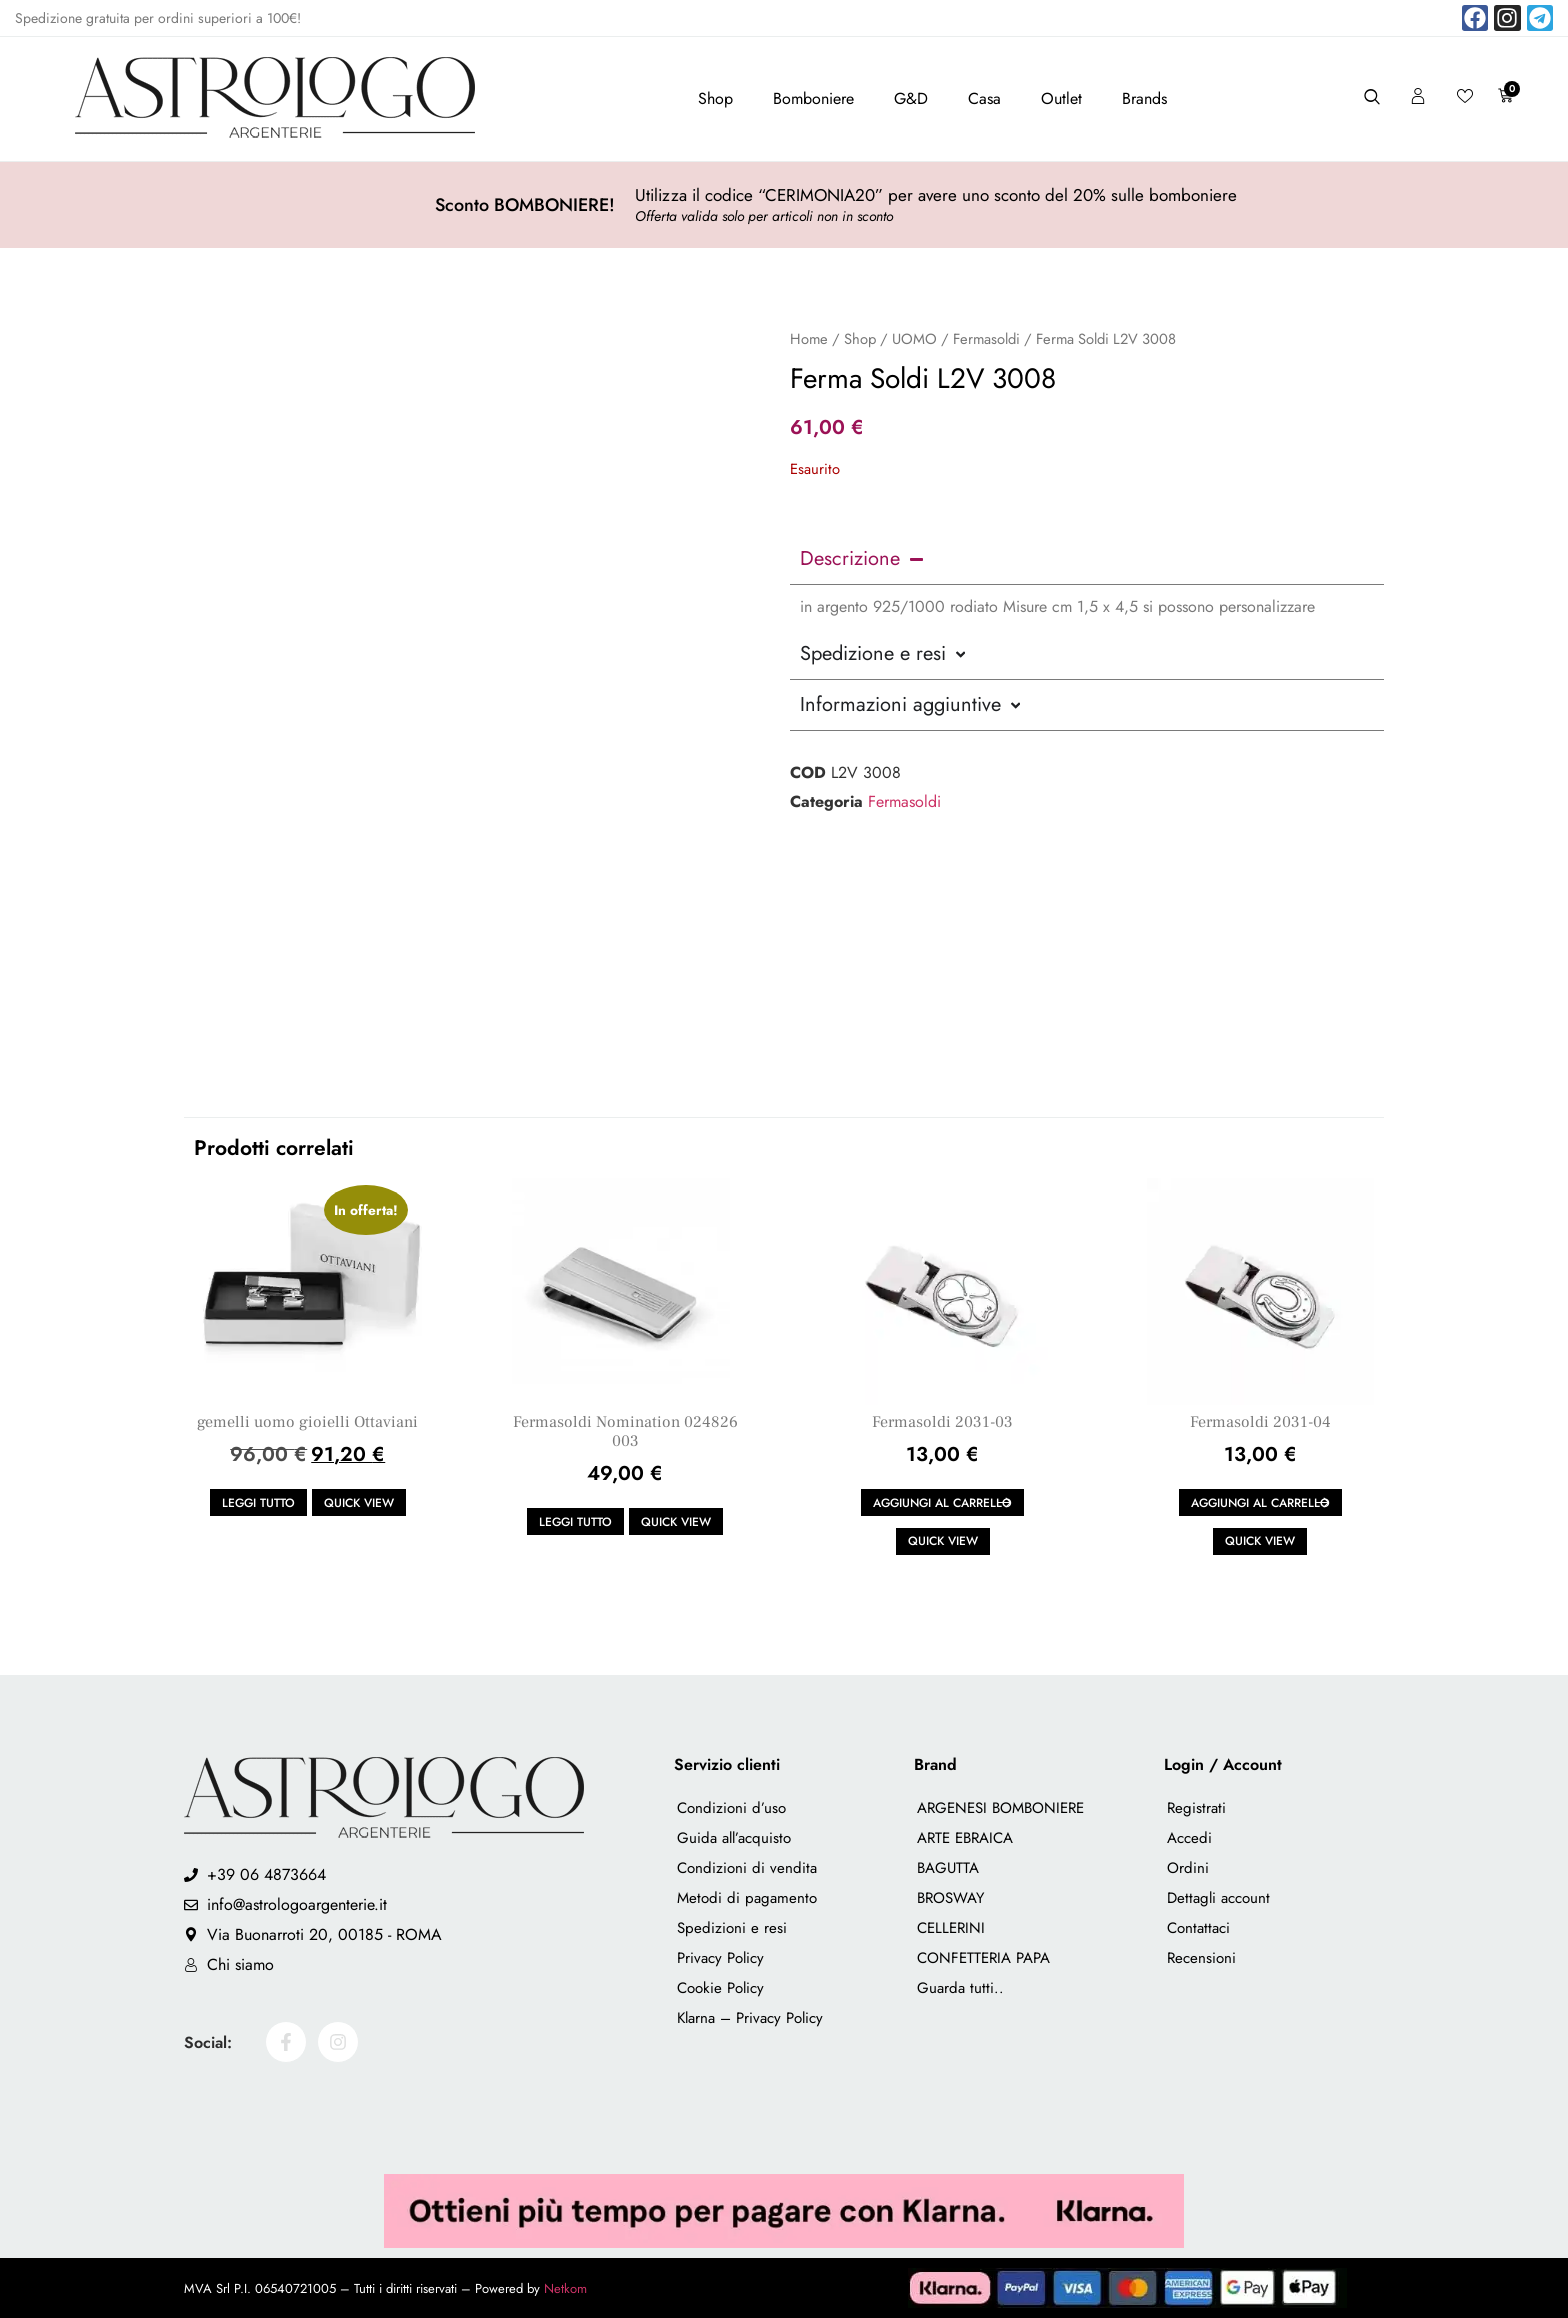 The height and width of the screenshot is (2318, 1568). Describe the element at coordinates (948, 1868) in the screenshot. I see `BAGUTTA` at that location.